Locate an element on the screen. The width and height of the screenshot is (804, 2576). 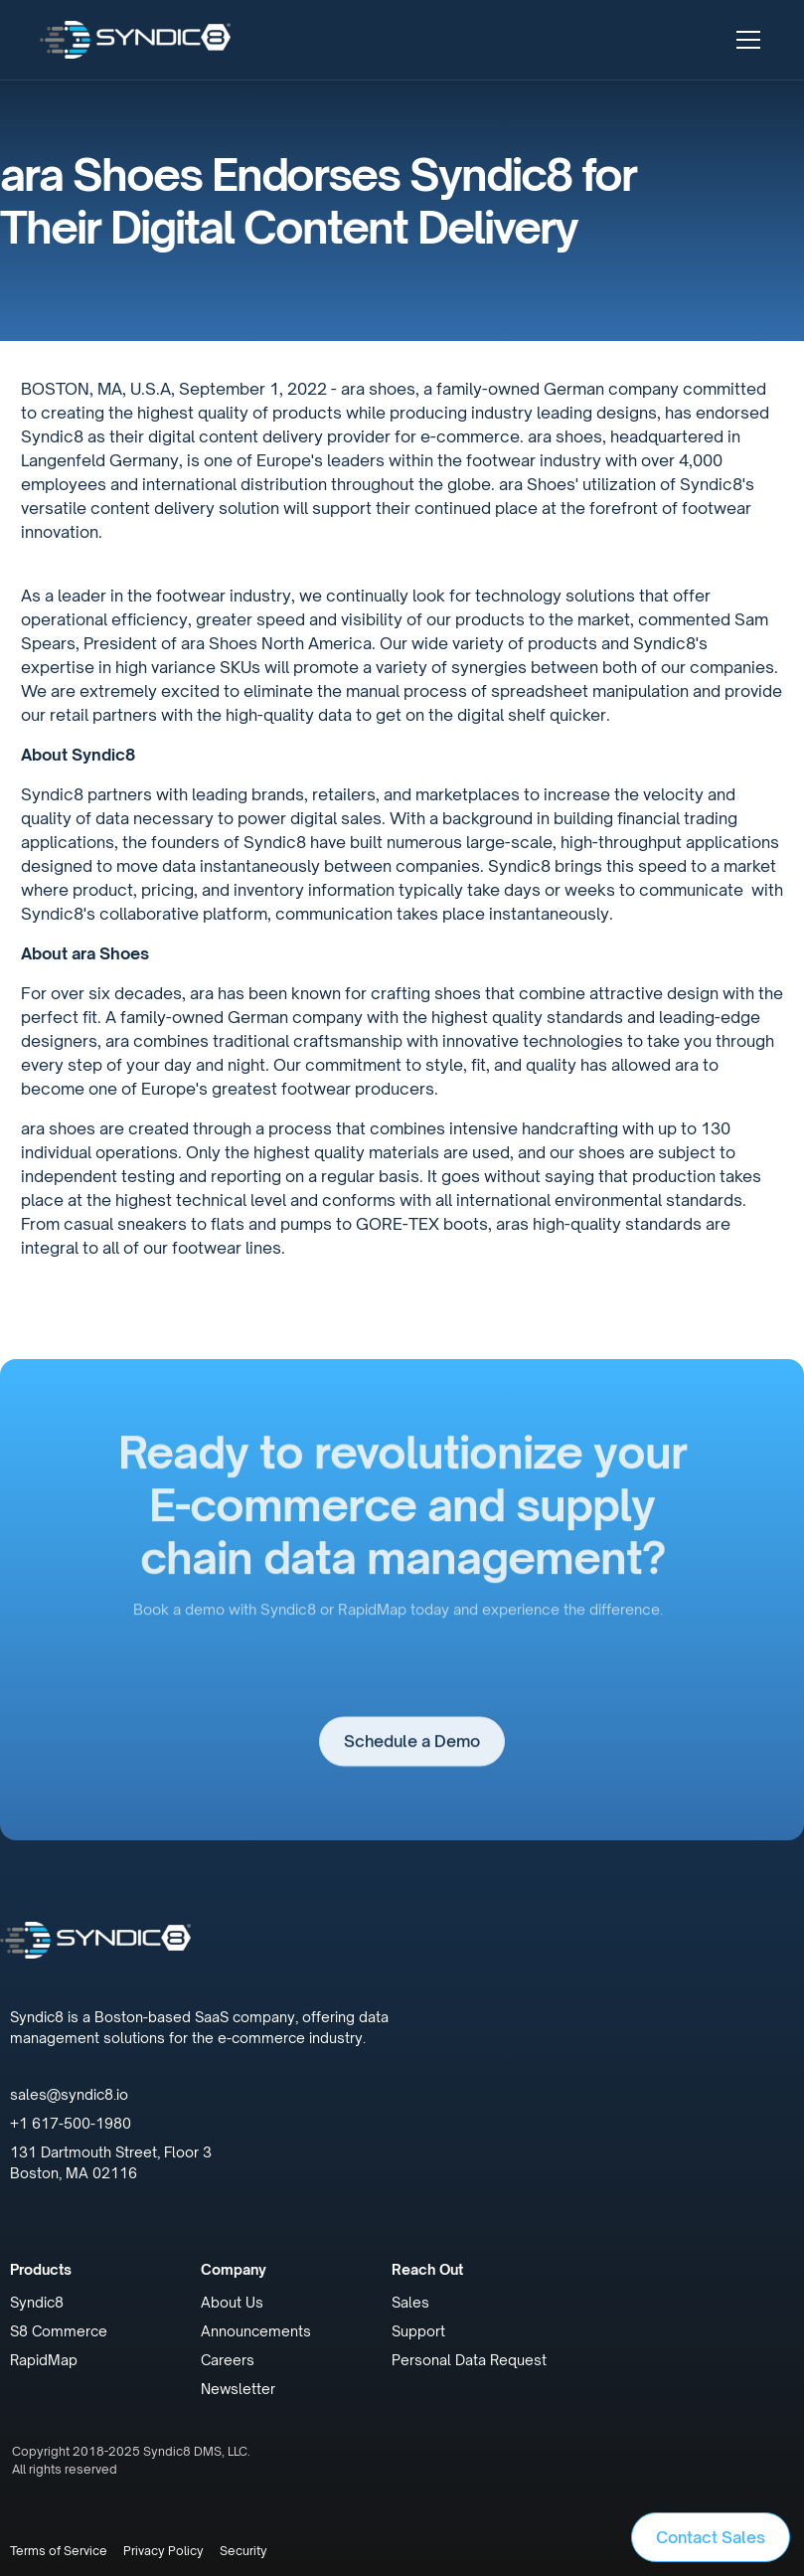
[button] is located at coordinates (744, 40).